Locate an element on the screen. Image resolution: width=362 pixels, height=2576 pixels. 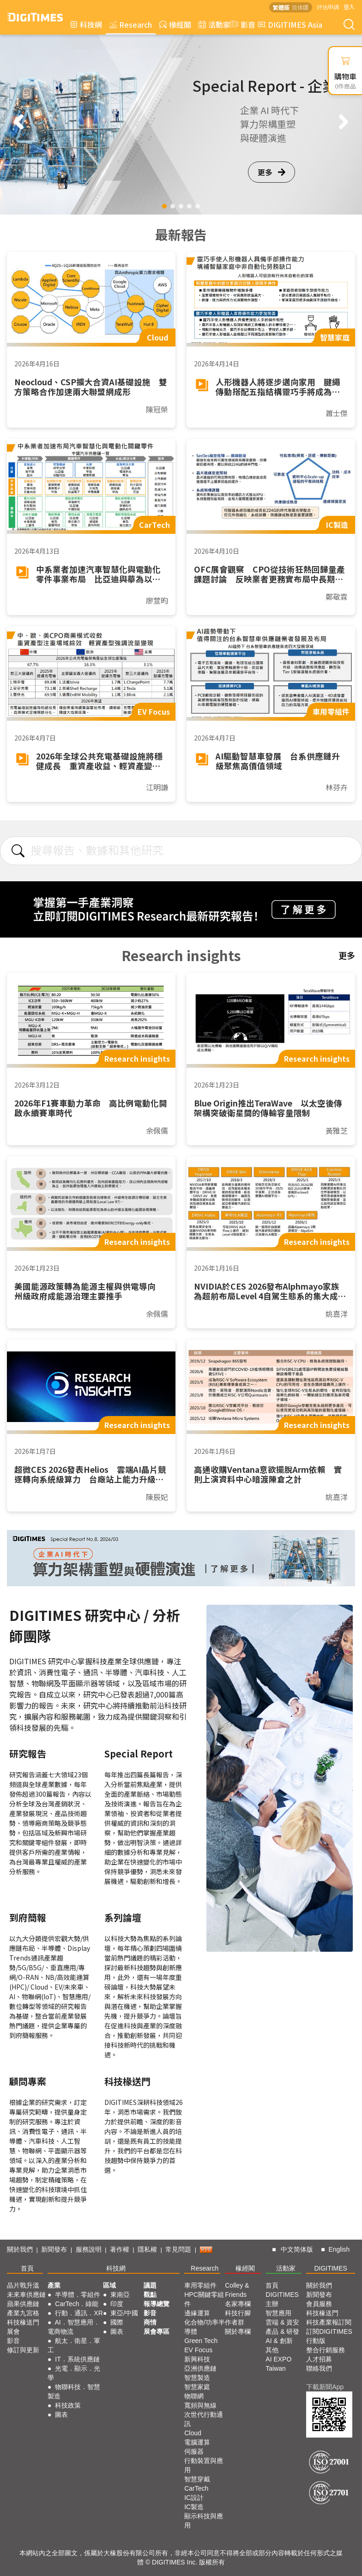
聯絡我們 is located at coordinates (319, 2368).